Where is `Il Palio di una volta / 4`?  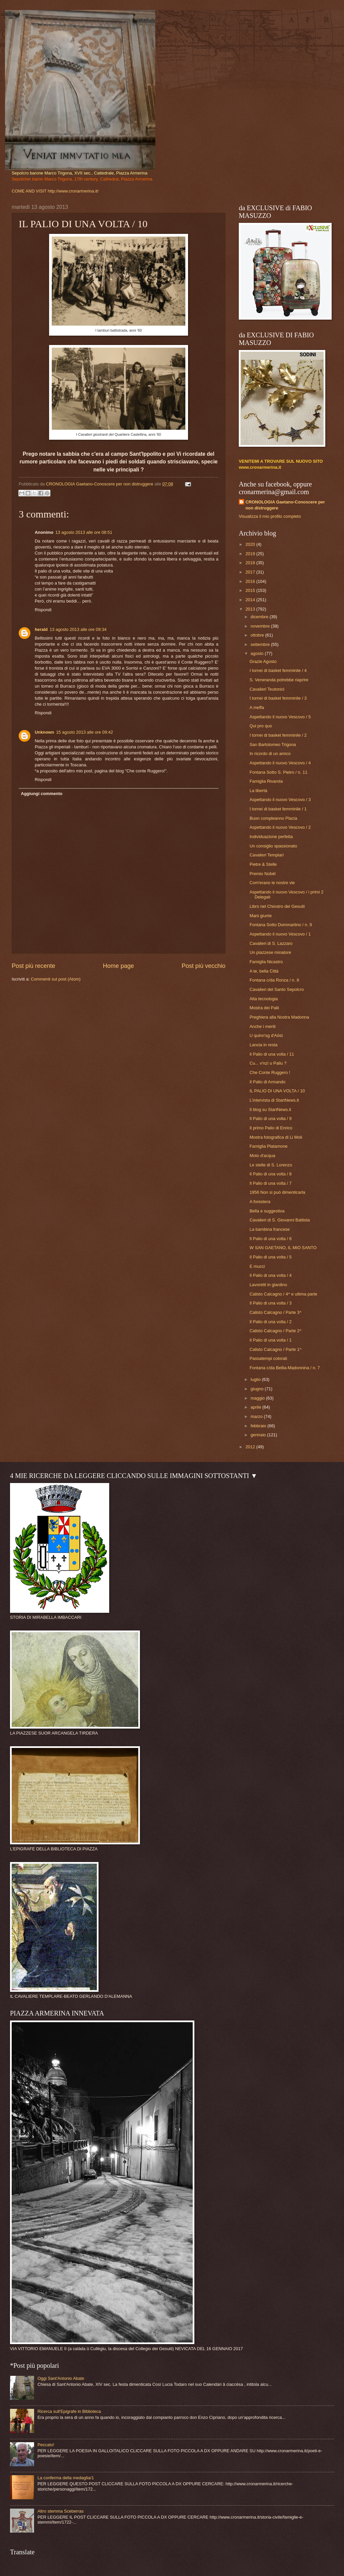
Il Palio di una volta / 4 is located at coordinates (270, 1275).